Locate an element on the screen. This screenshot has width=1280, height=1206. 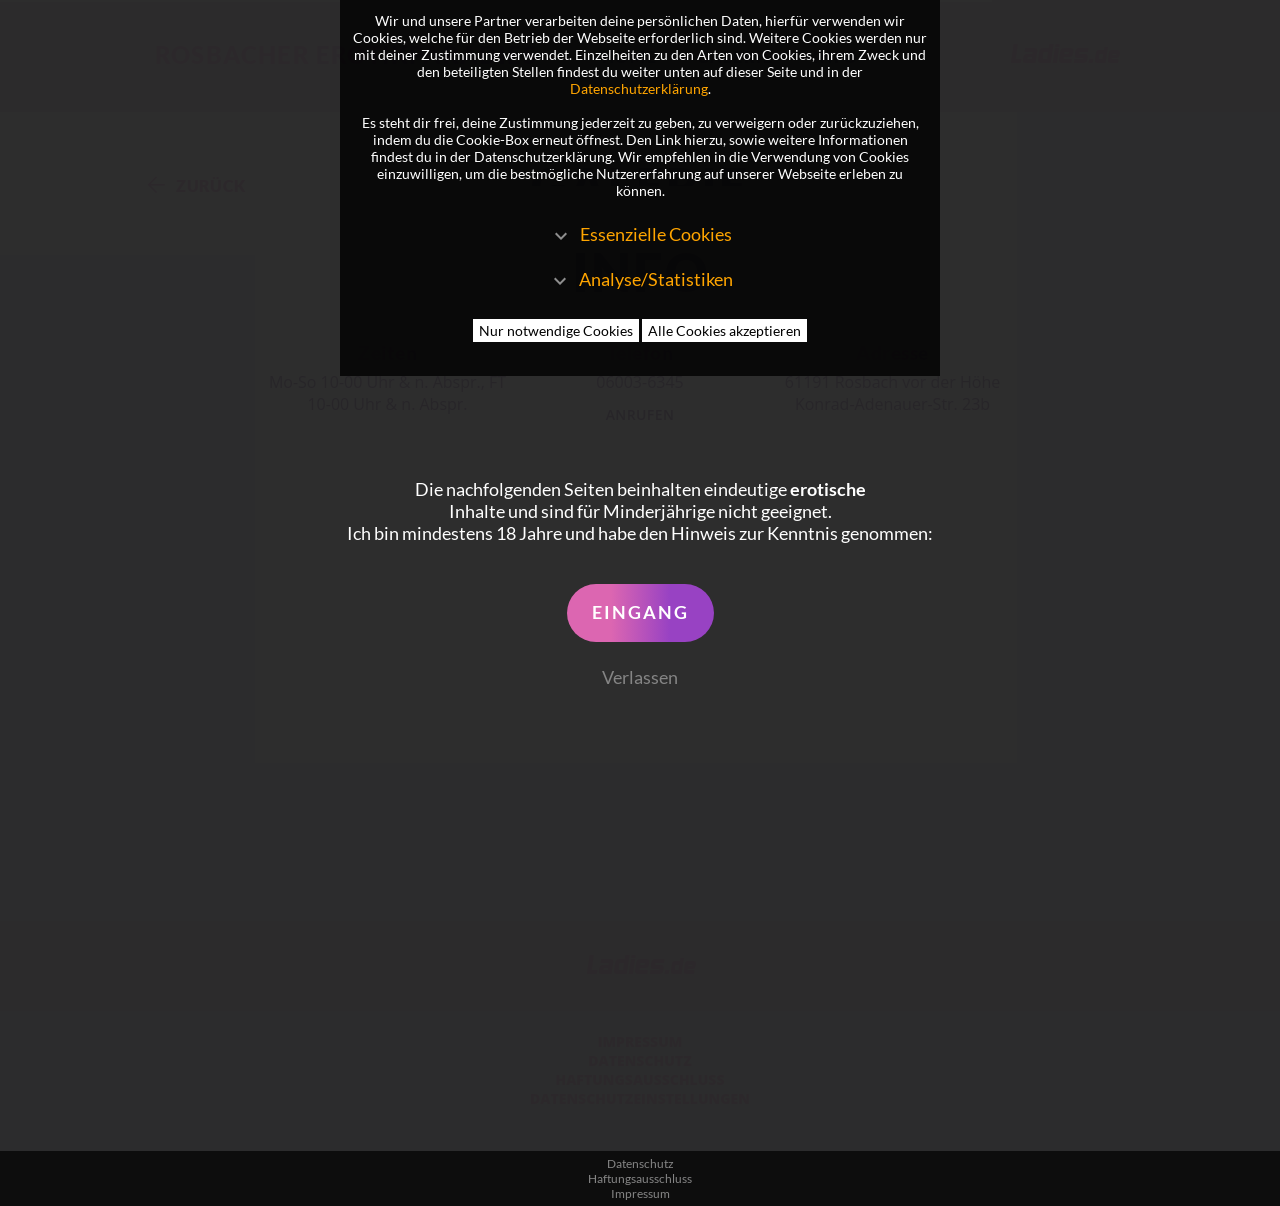
Nur notwendige Cookies is located at coordinates (556, 330).